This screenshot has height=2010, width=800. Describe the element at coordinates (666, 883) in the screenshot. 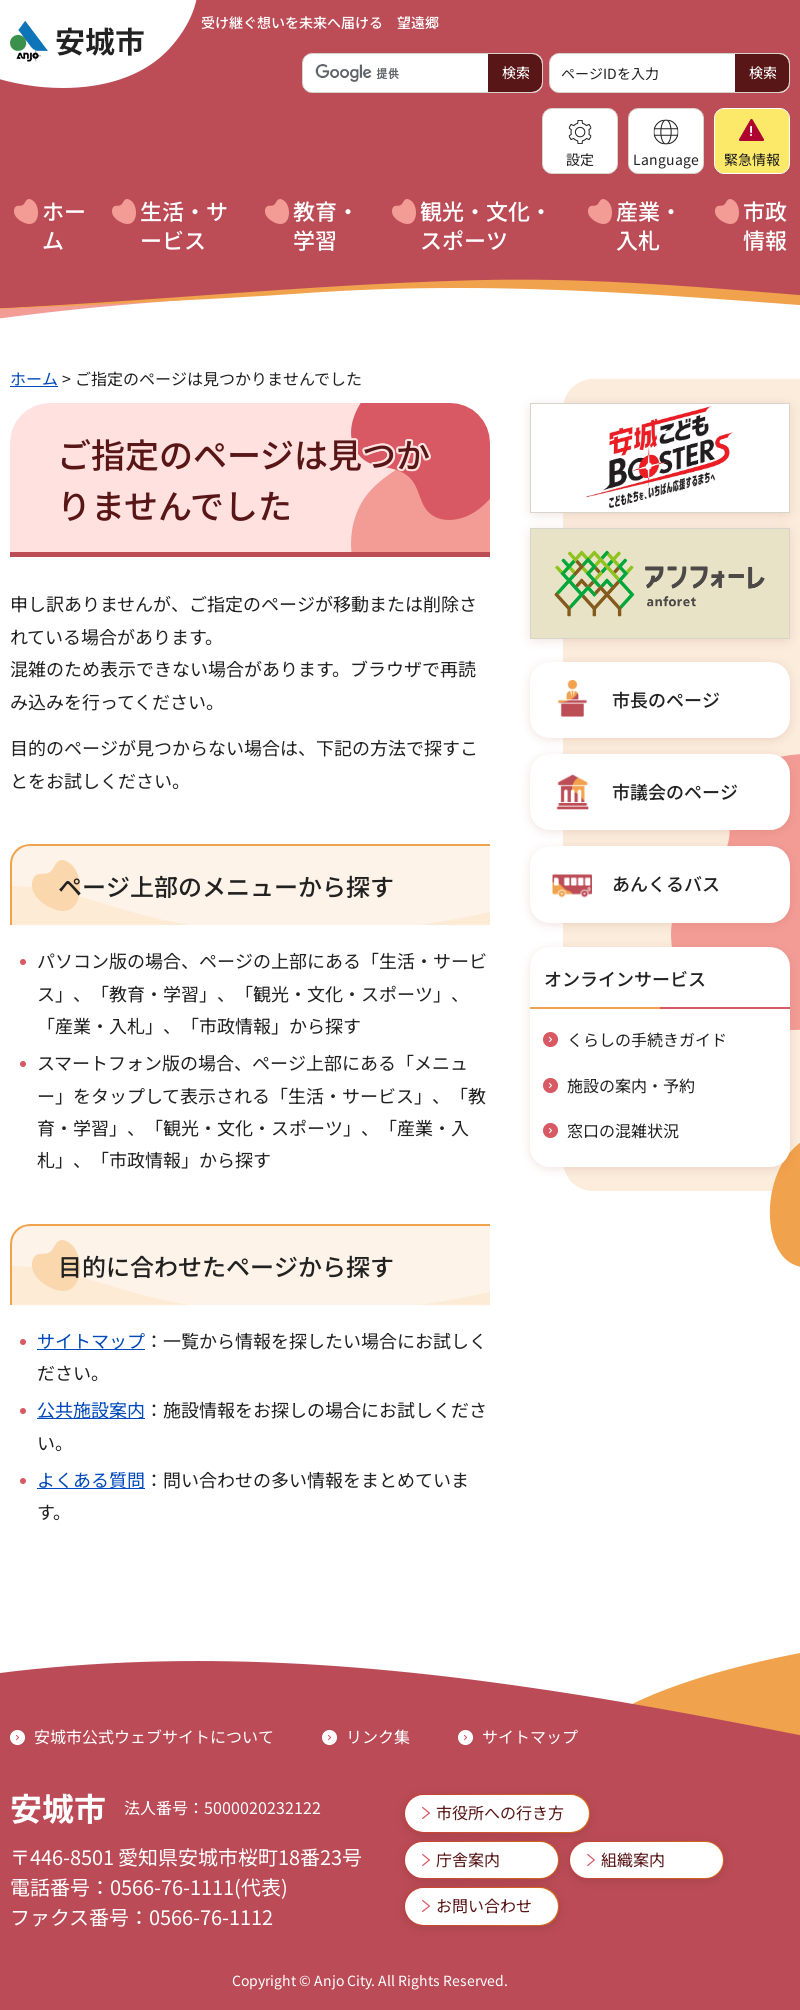

I see `あんくるバス` at that location.